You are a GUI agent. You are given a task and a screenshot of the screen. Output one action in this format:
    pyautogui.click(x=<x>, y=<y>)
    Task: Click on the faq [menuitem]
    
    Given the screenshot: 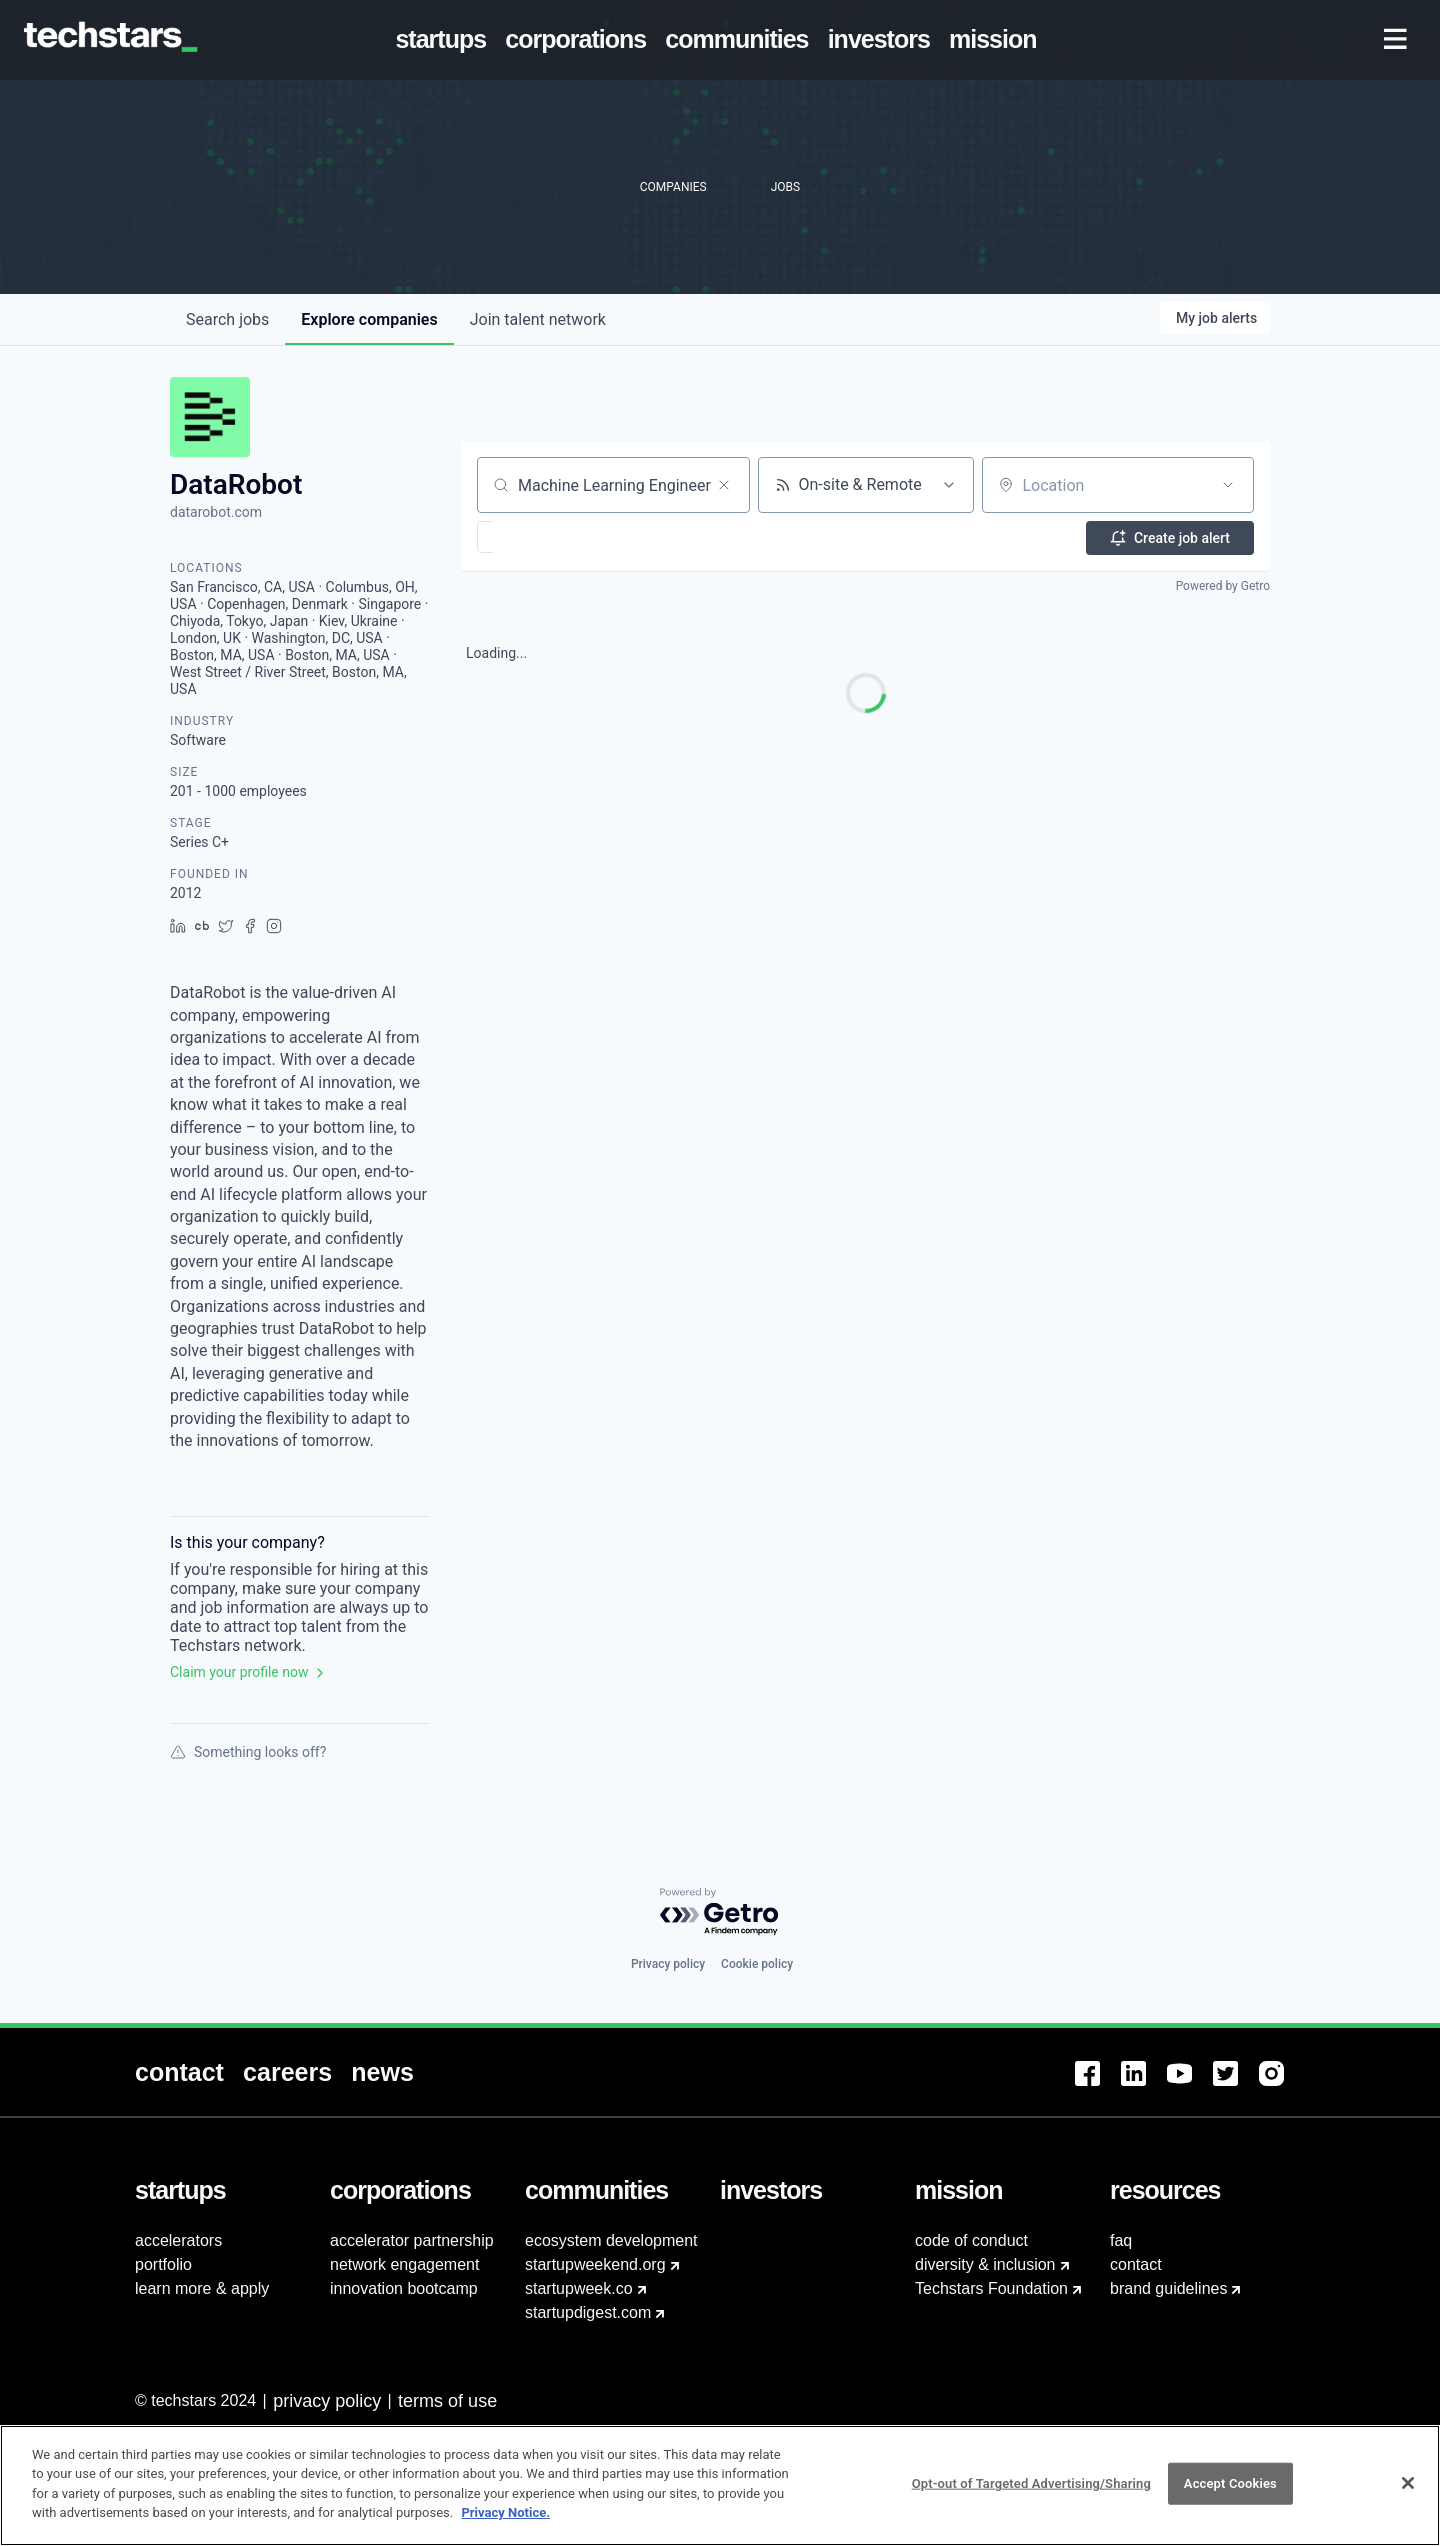 What is the action you would take?
    pyautogui.click(x=1121, y=2240)
    